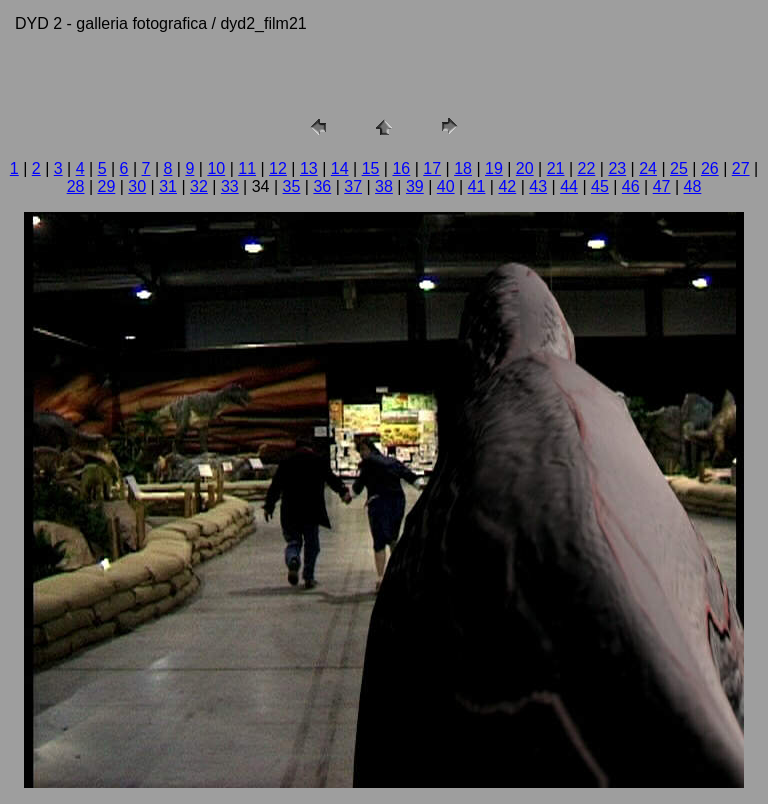 Image resolution: width=768 pixels, height=804 pixels. What do you see at coordinates (477, 186) in the screenshot?
I see `41` at bounding box center [477, 186].